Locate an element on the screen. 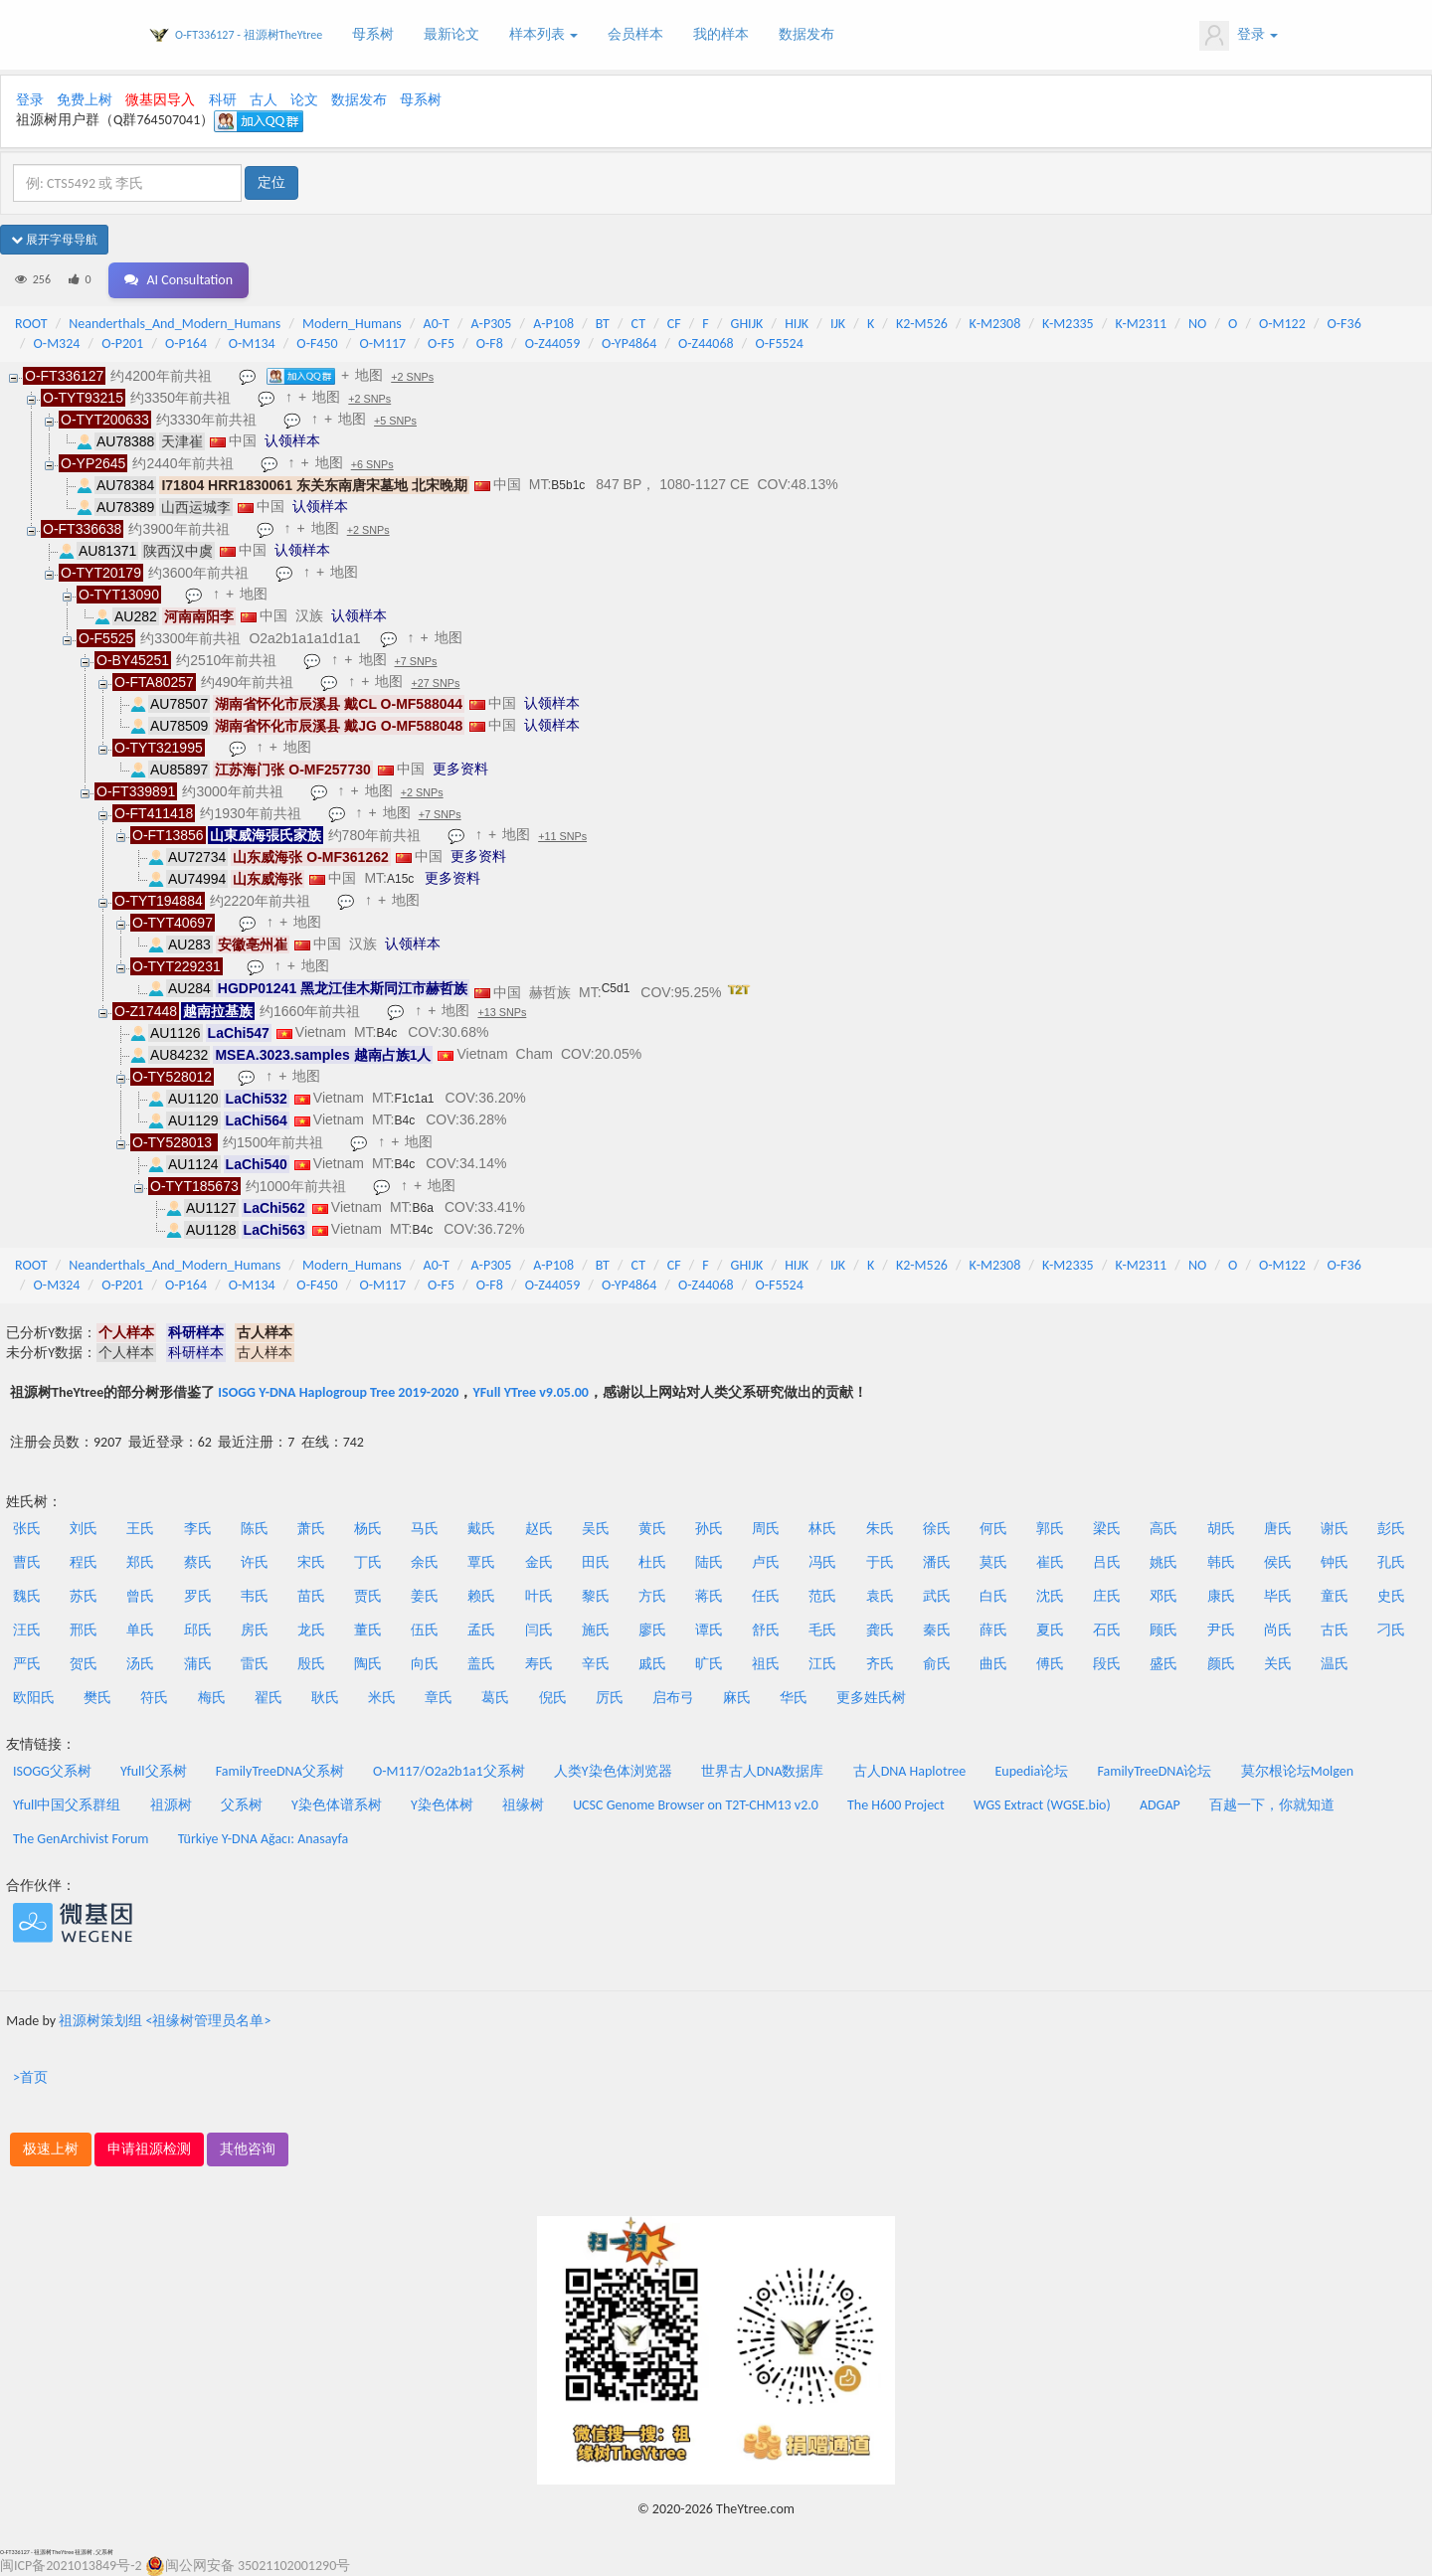 The height and width of the screenshot is (2576, 1432). K2-M526 is located at coordinates (922, 323).